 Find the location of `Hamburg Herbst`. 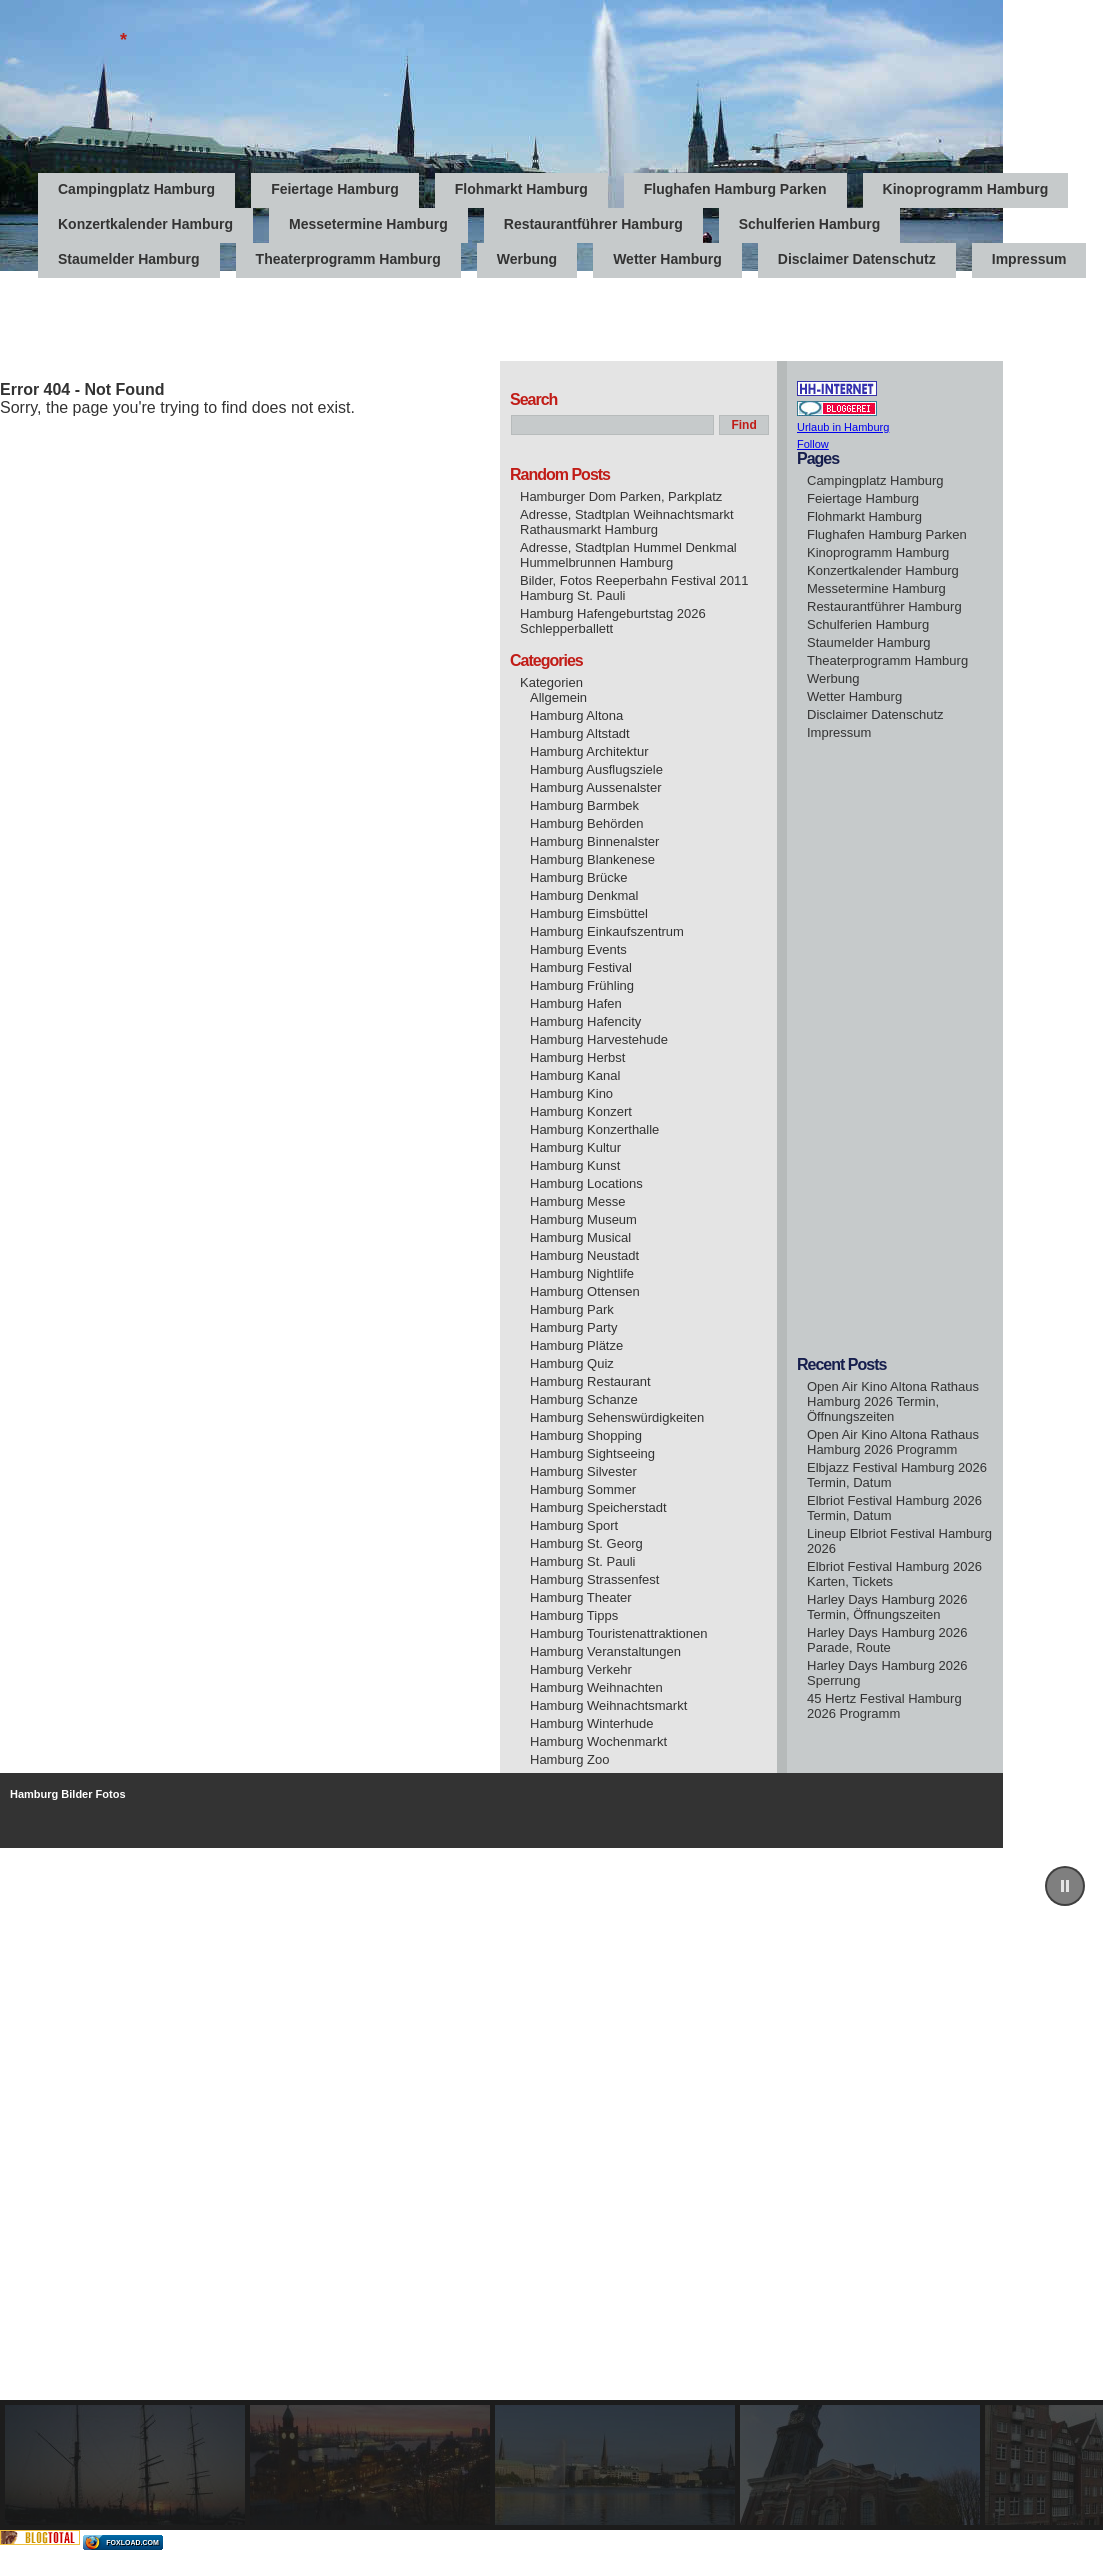

Hamburg Herbst is located at coordinates (577, 1057).